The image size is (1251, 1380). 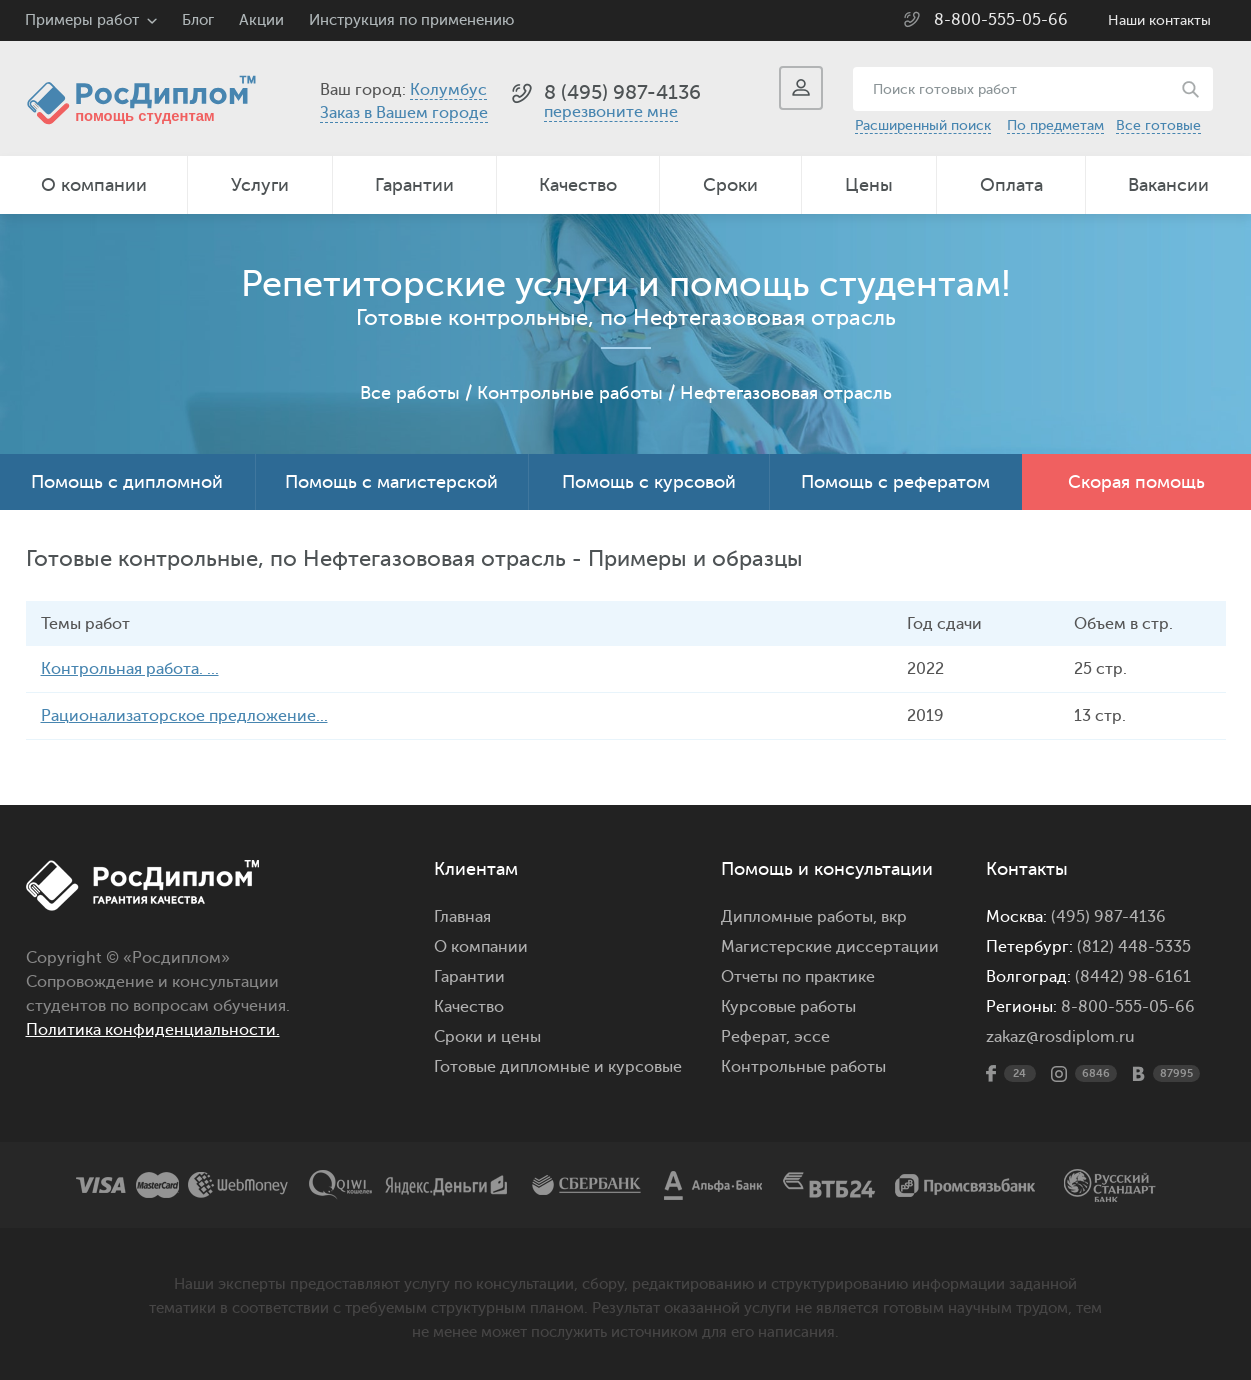 What do you see at coordinates (1159, 20) in the screenshot?
I see `Наши контакты` at bounding box center [1159, 20].